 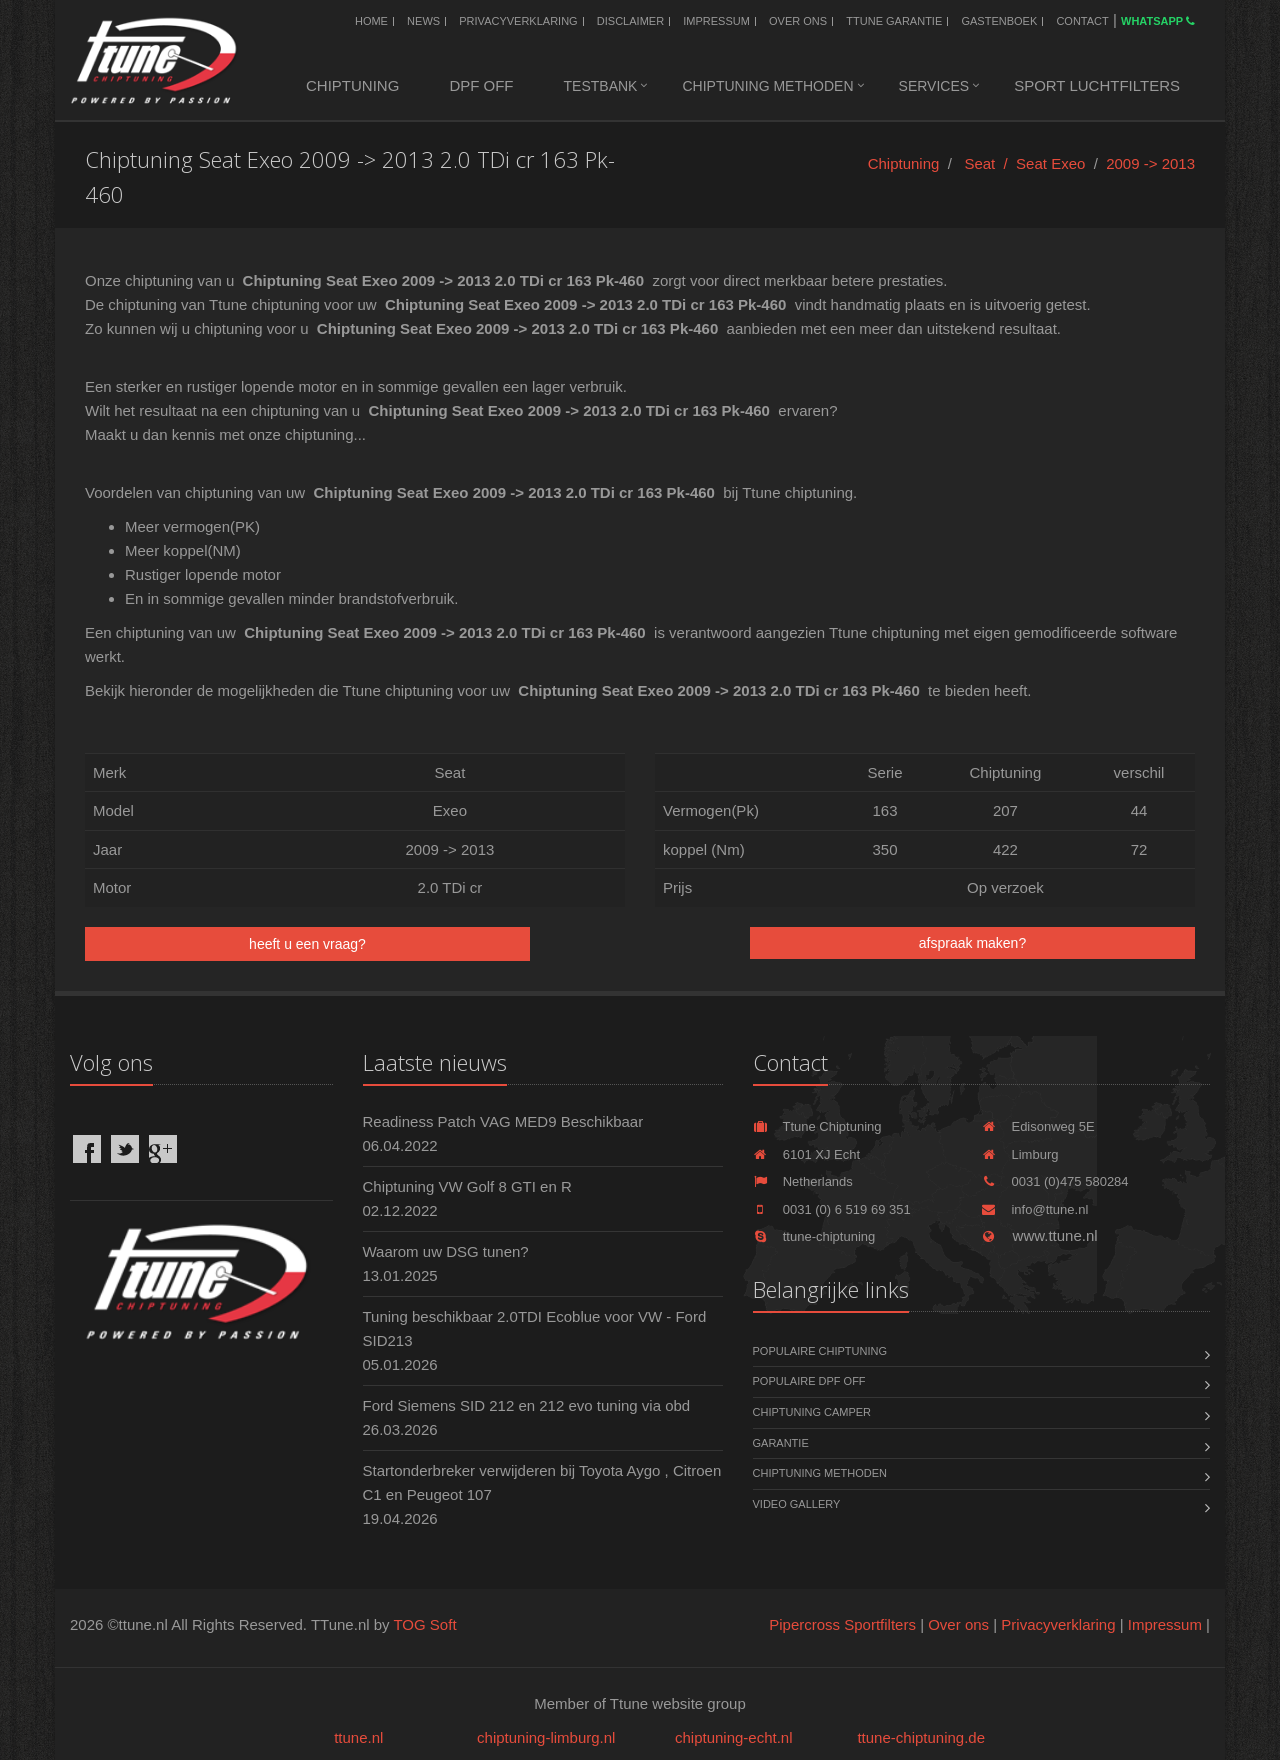 What do you see at coordinates (546, 1737) in the screenshot?
I see `chiptuning-limburg.nl` at bounding box center [546, 1737].